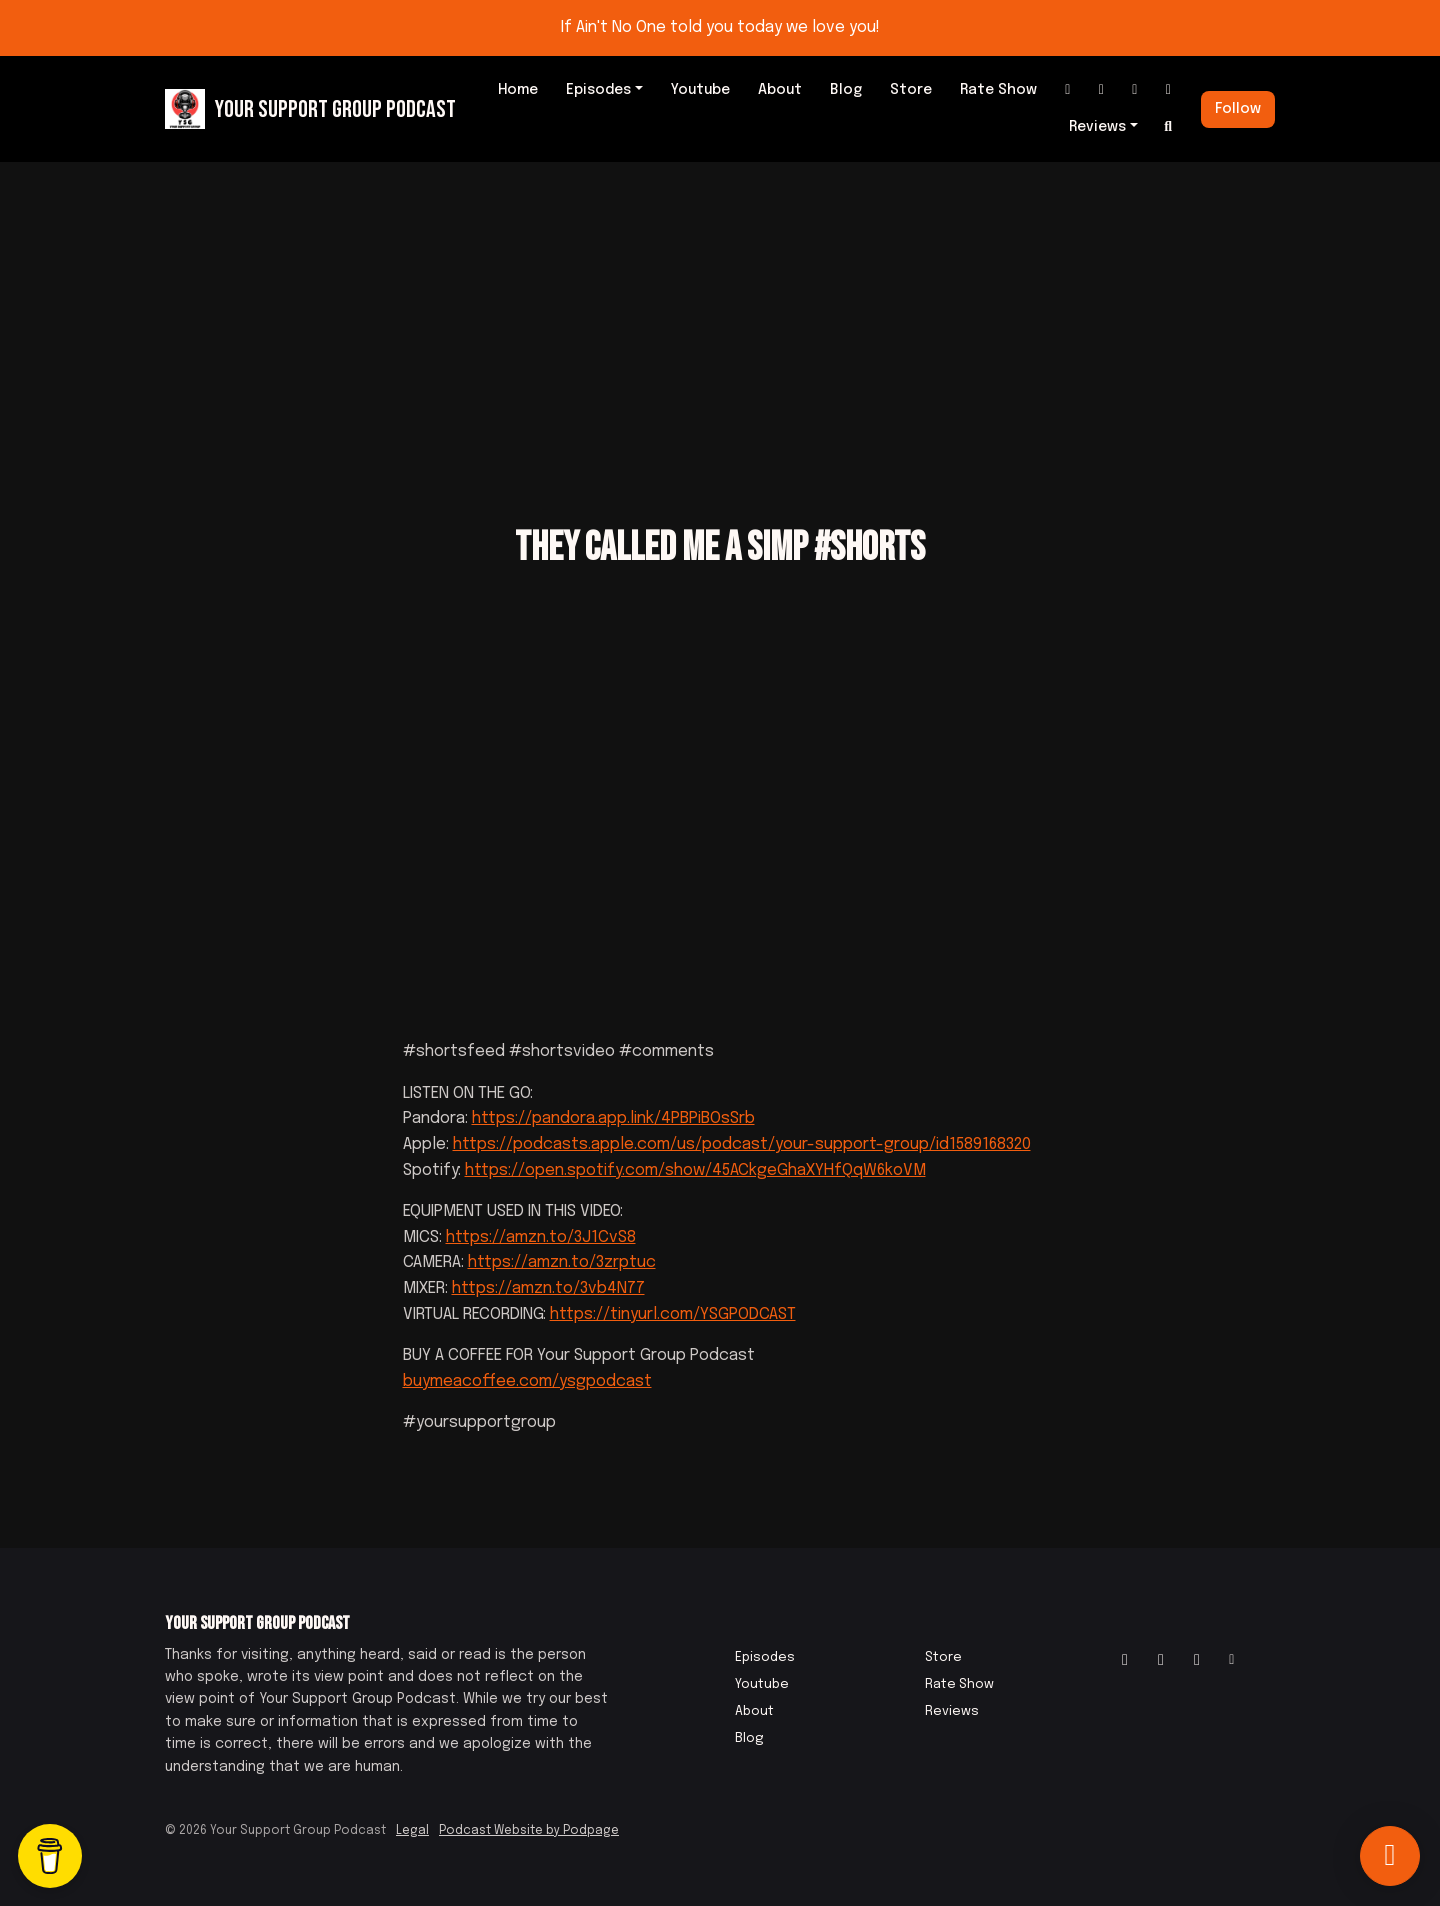 This screenshot has height=1906, width=1440. Describe the element at coordinates (548, 1288) in the screenshot. I see `https://amzn.to/3vb4N77` at that location.